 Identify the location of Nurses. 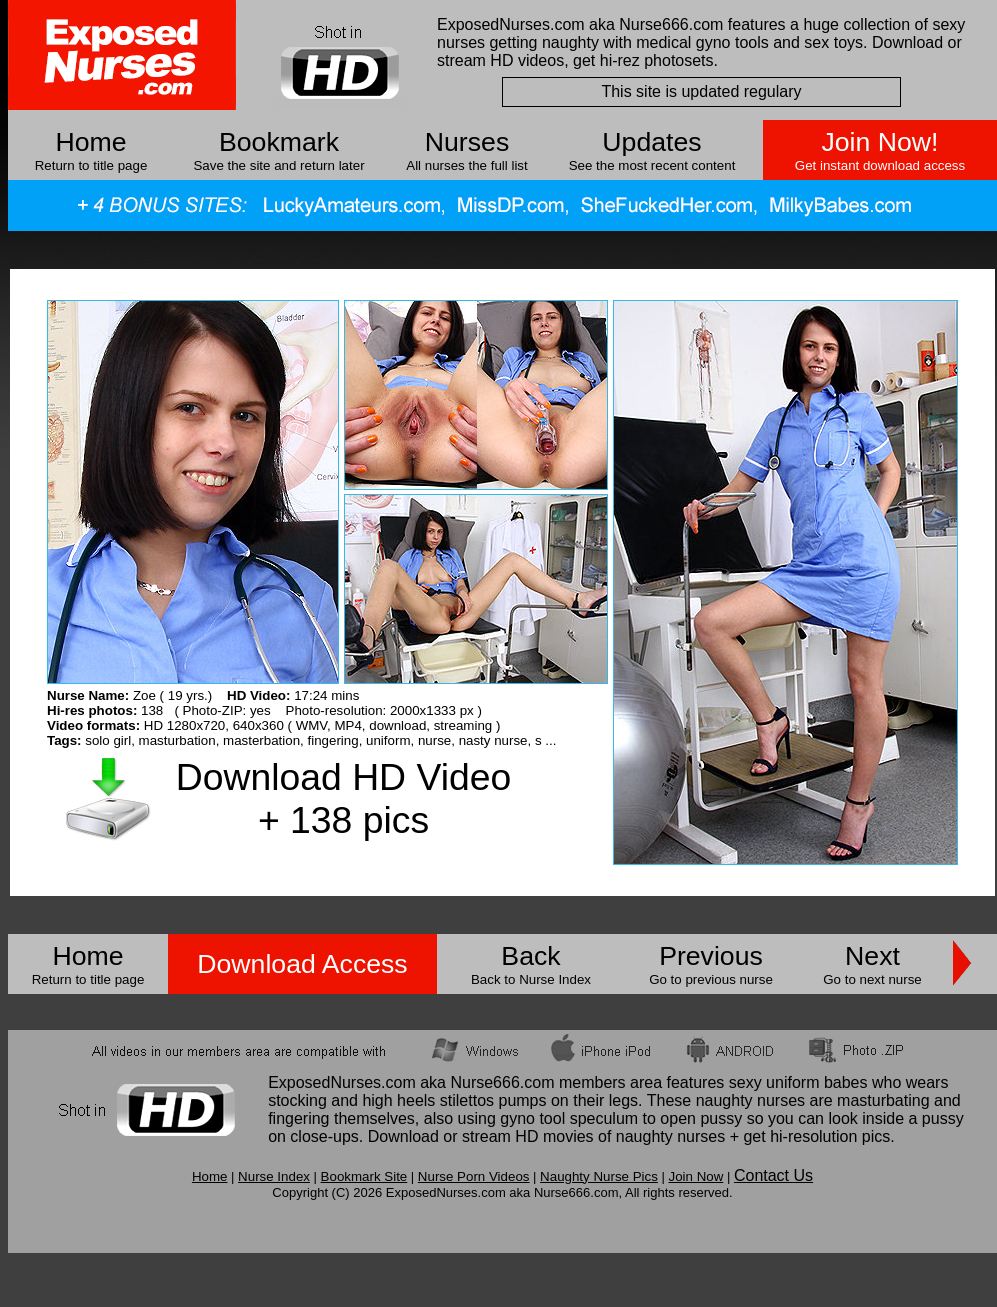
(467, 142).